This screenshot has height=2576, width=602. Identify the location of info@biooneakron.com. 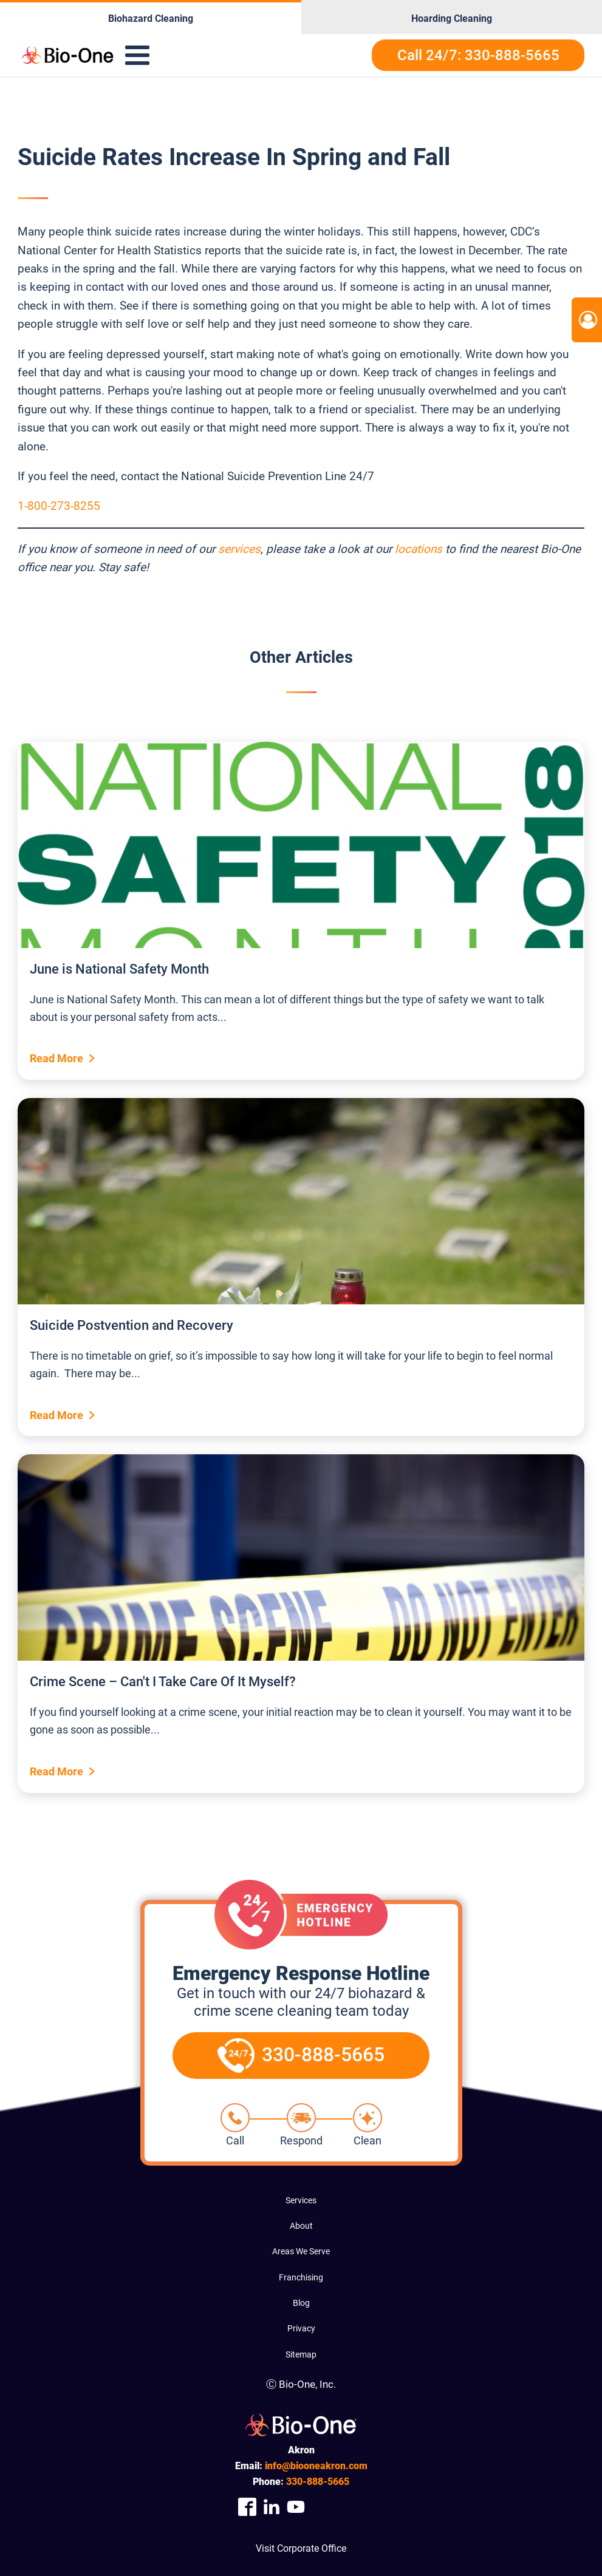
(316, 2466).